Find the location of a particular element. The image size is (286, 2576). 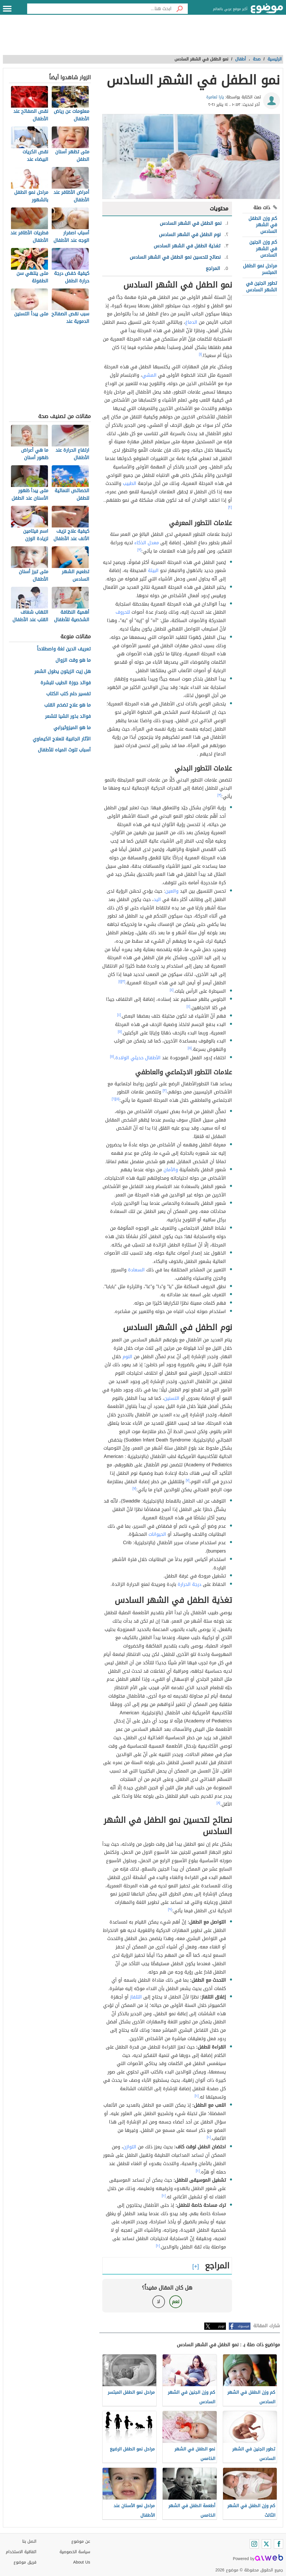

تفسير حلم كتب الكتاب is located at coordinates (68, 694).